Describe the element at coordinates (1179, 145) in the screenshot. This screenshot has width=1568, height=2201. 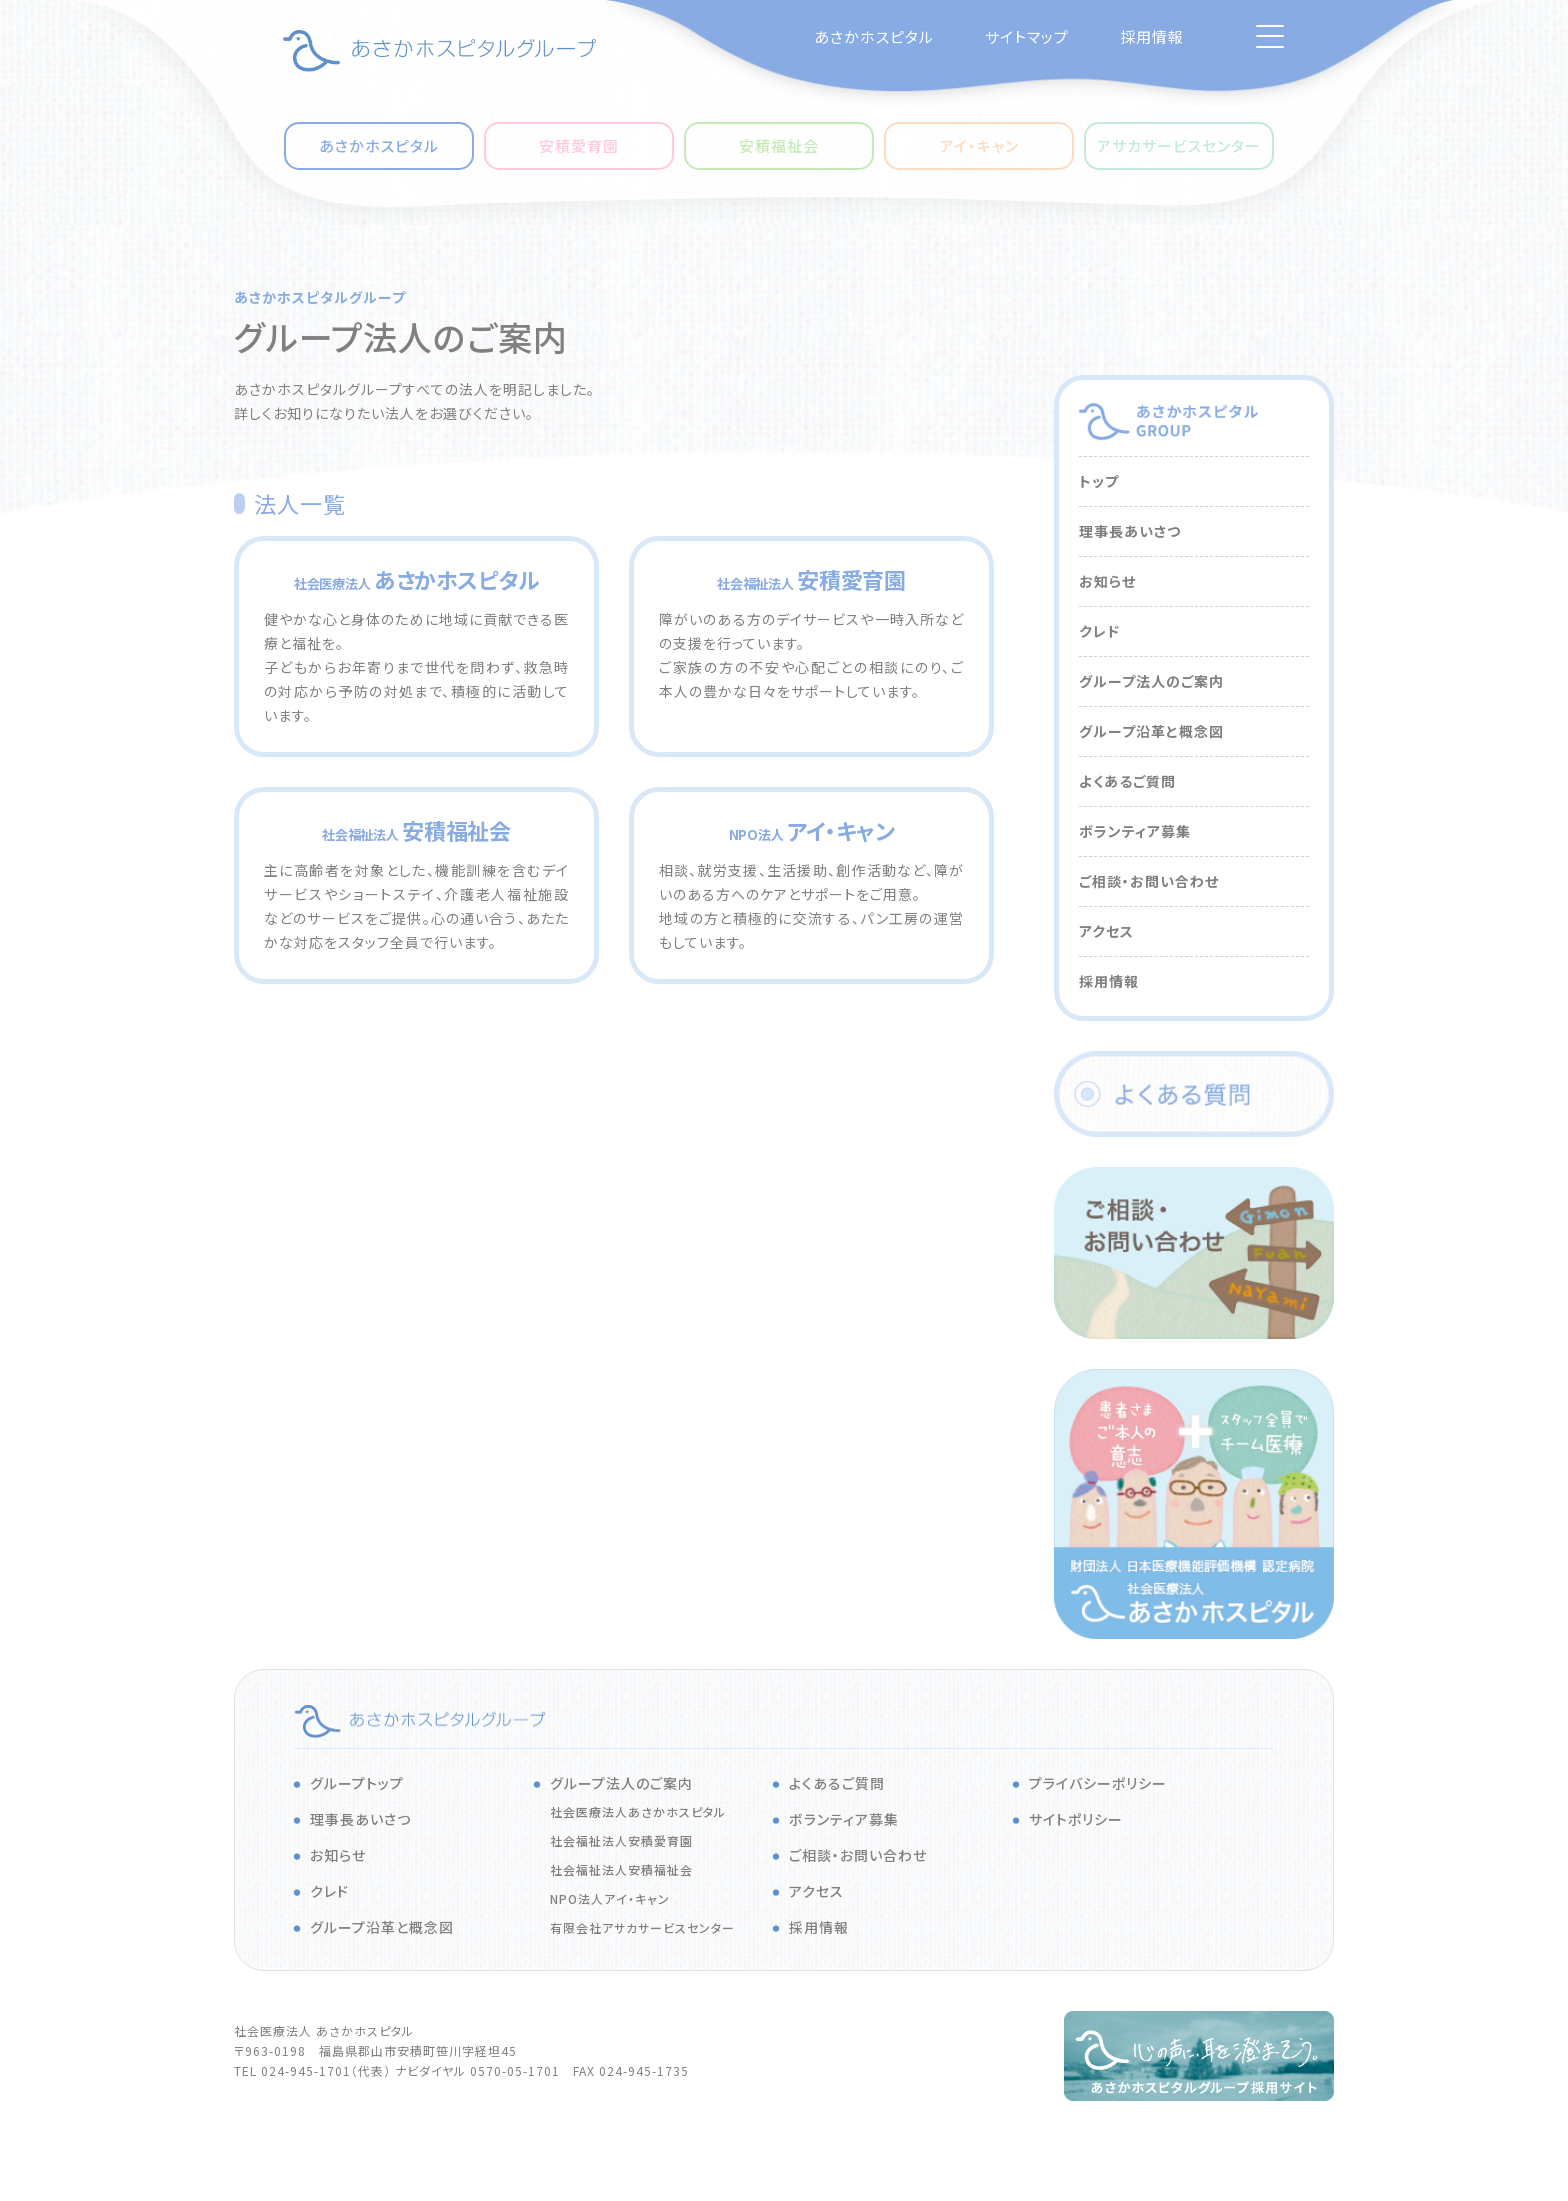
I see `アサカサービスセンター` at that location.